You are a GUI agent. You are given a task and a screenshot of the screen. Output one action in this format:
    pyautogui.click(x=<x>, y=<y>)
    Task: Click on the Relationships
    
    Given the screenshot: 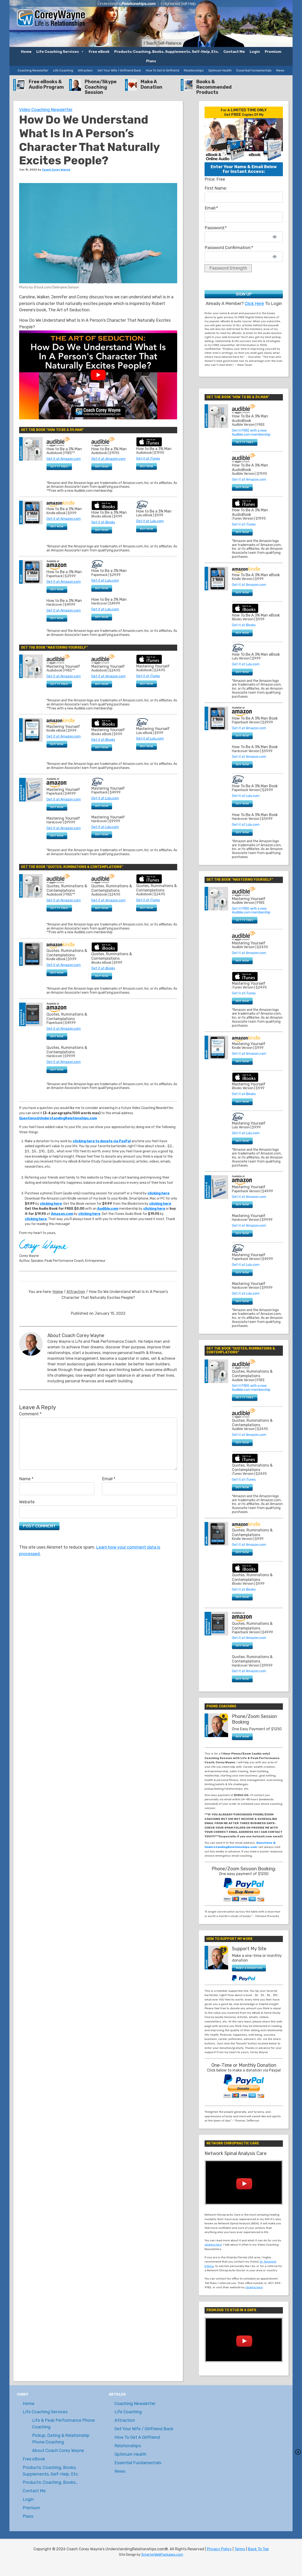 What is the action you would take?
    pyautogui.click(x=194, y=70)
    